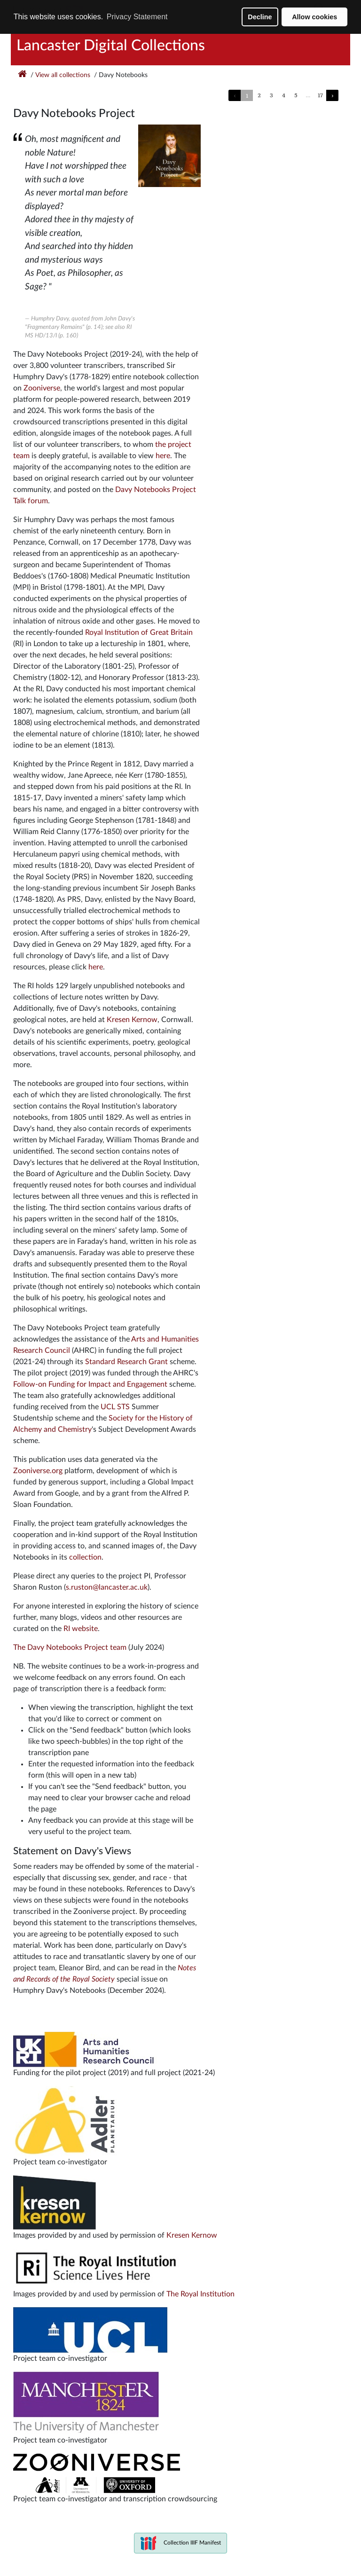 The image size is (361, 2576). I want to click on Royal Institution of Great Britain, so click(139, 632).